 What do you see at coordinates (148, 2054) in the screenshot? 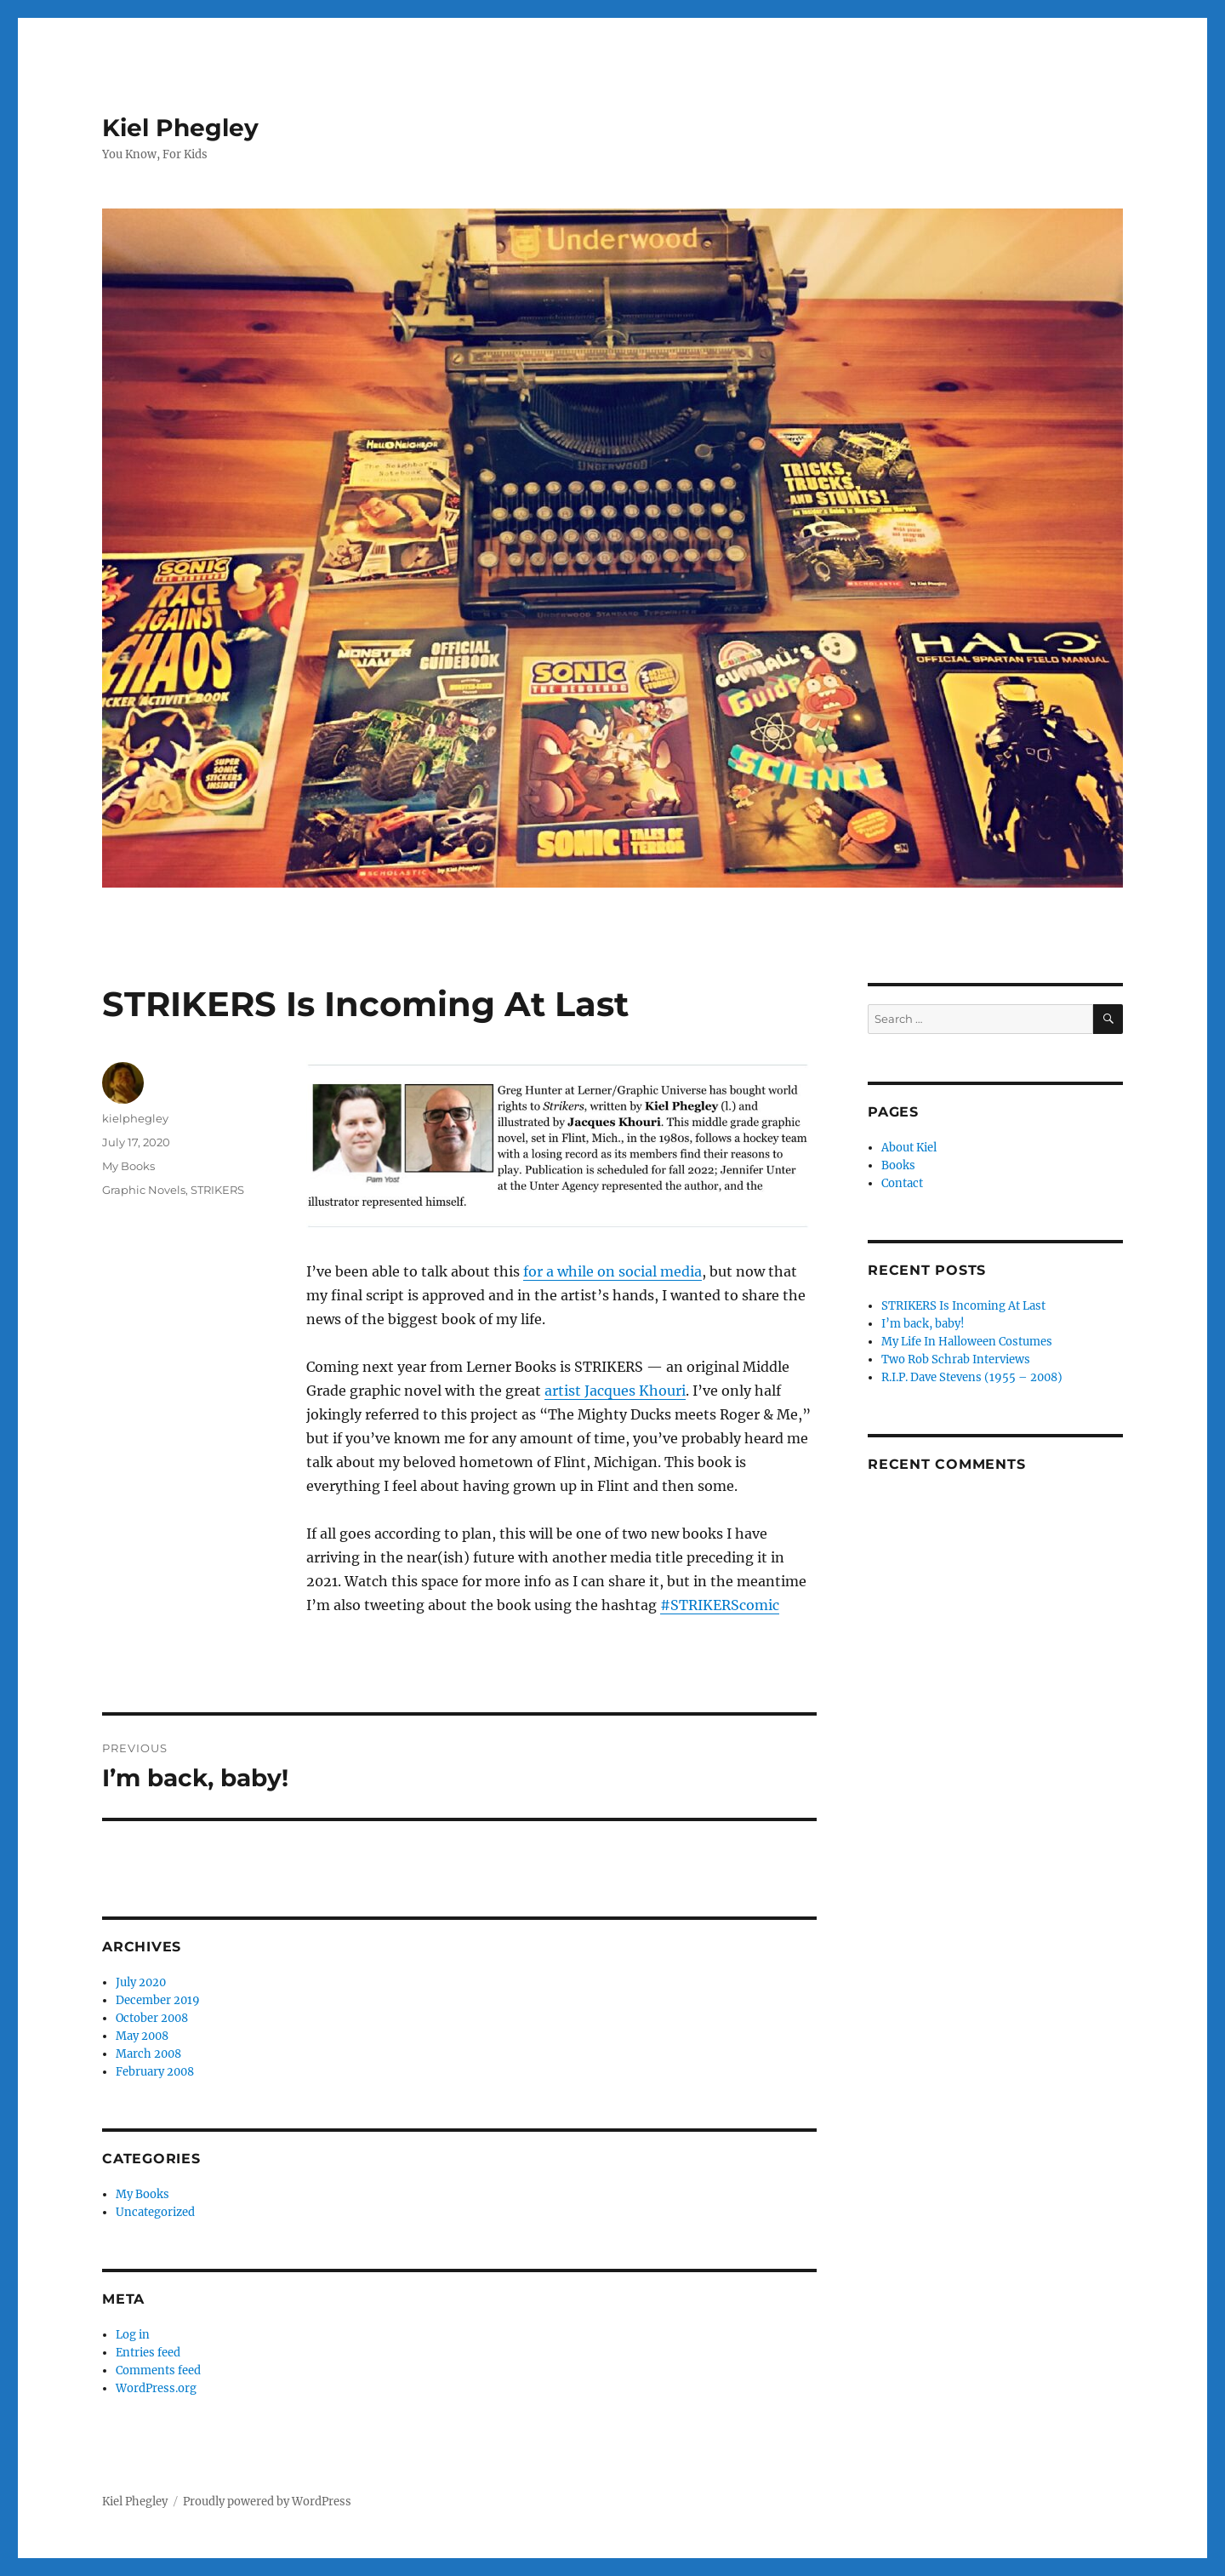
I see `March 2008` at bounding box center [148, 2054].